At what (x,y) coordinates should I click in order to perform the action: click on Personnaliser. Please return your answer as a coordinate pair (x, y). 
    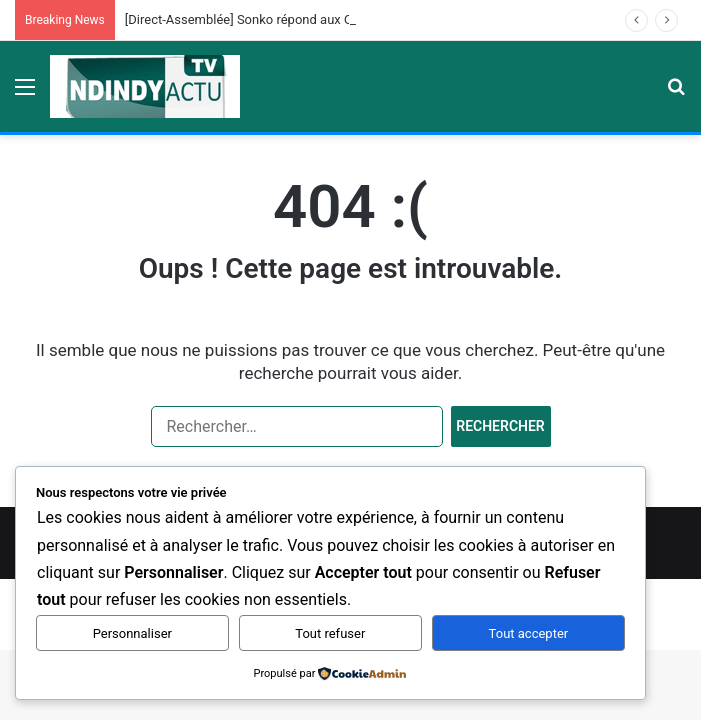
    Looking at the image, I should click on (132, 633).